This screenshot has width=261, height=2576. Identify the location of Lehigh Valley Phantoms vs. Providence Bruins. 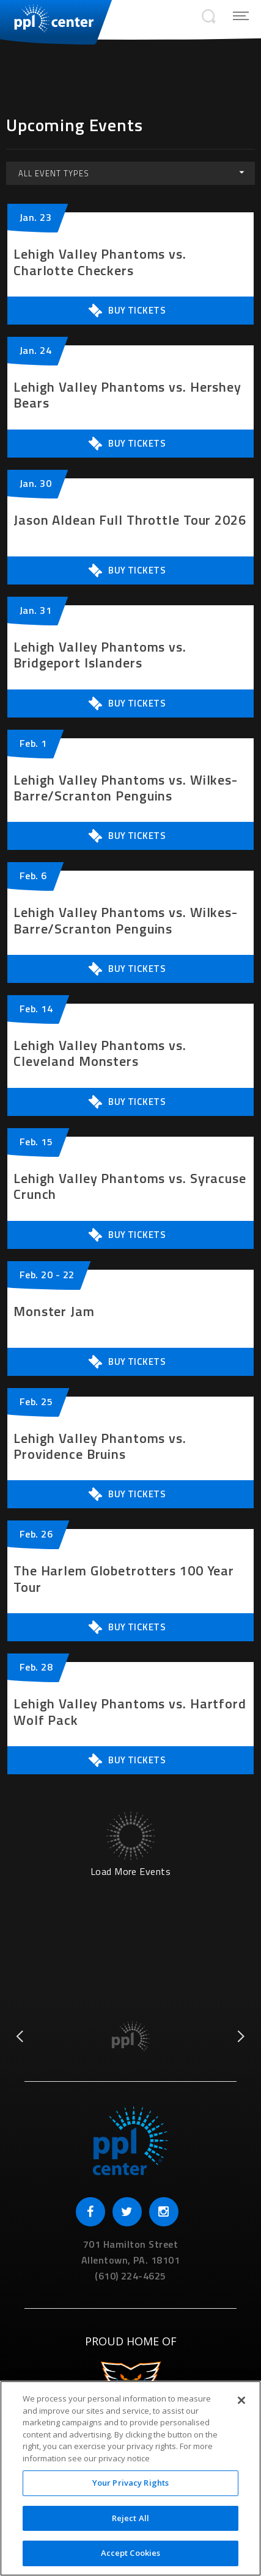
(99, 1446).